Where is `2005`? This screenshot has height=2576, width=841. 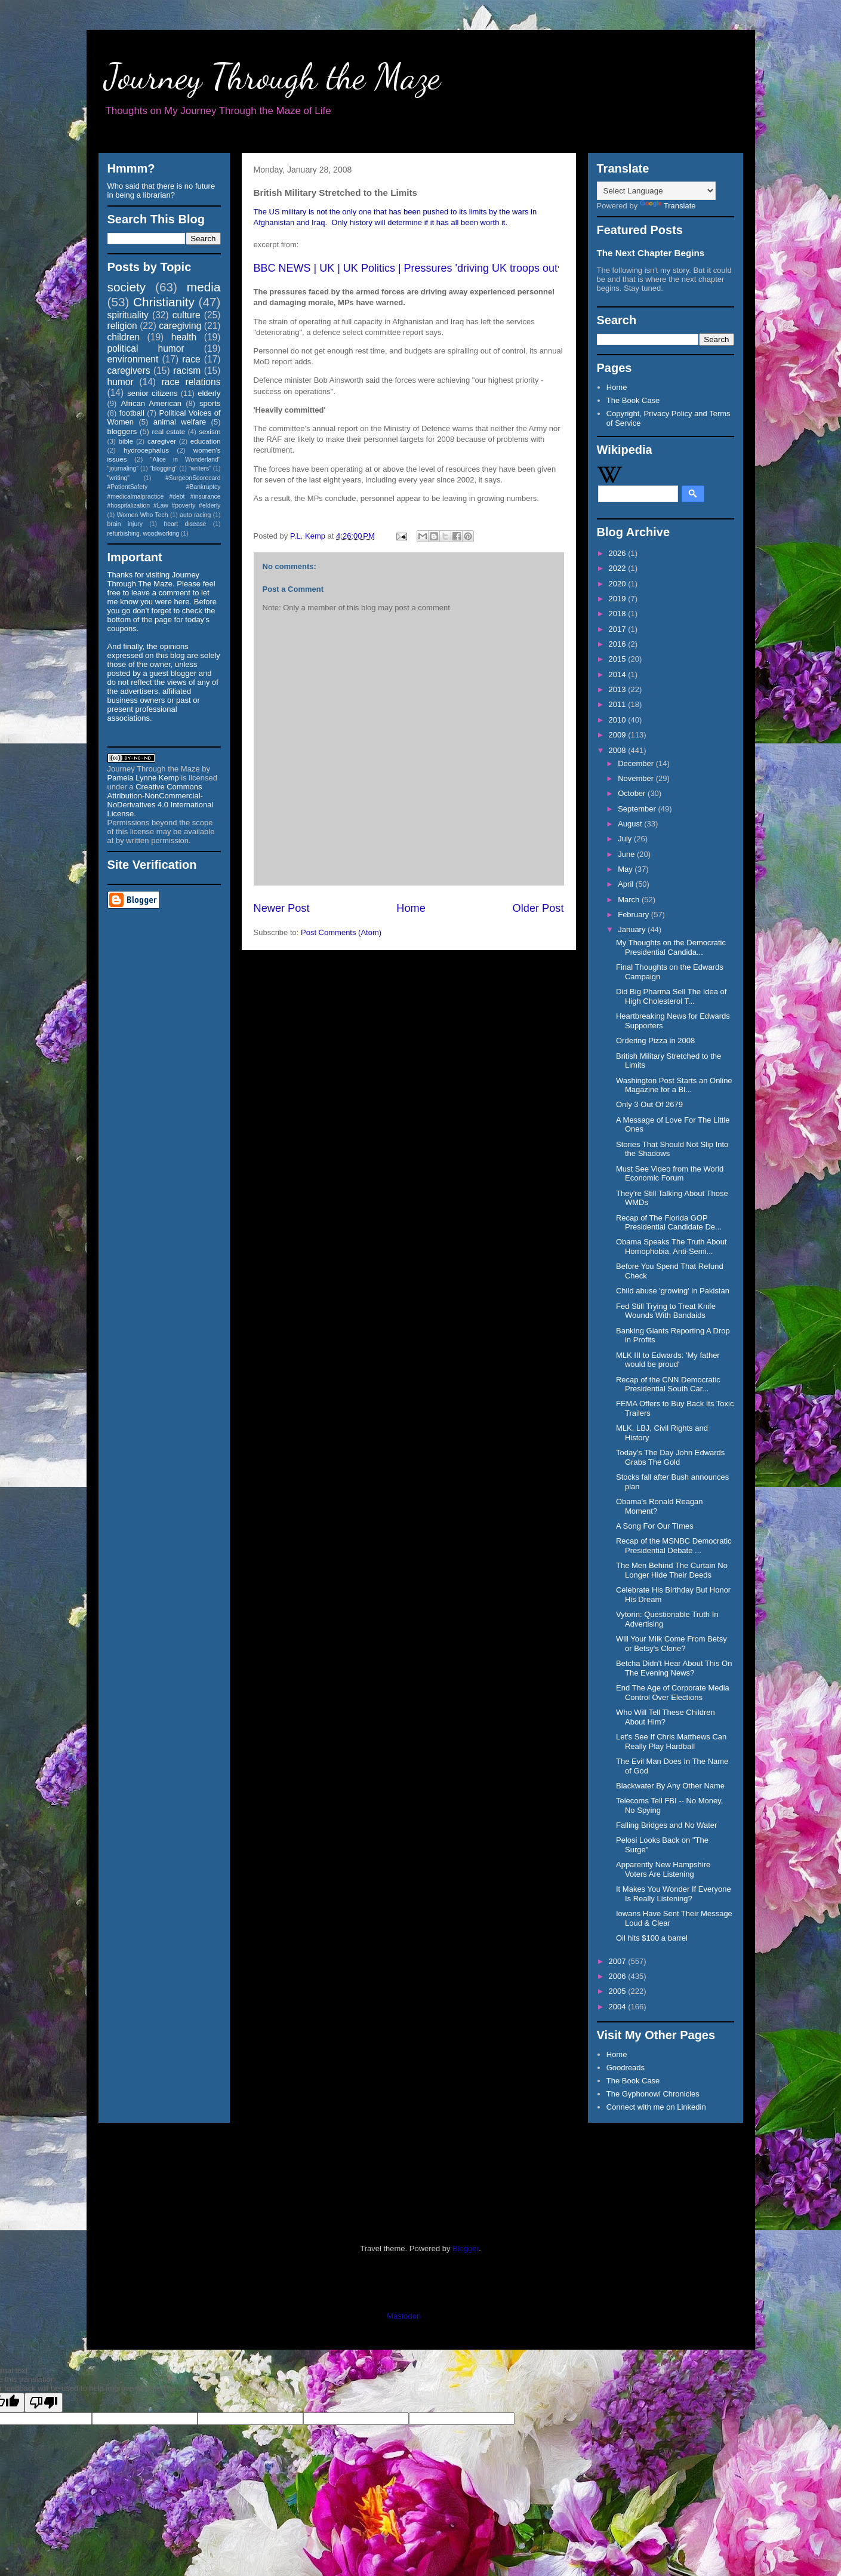
2005 is located at coordinates (619, 1991).